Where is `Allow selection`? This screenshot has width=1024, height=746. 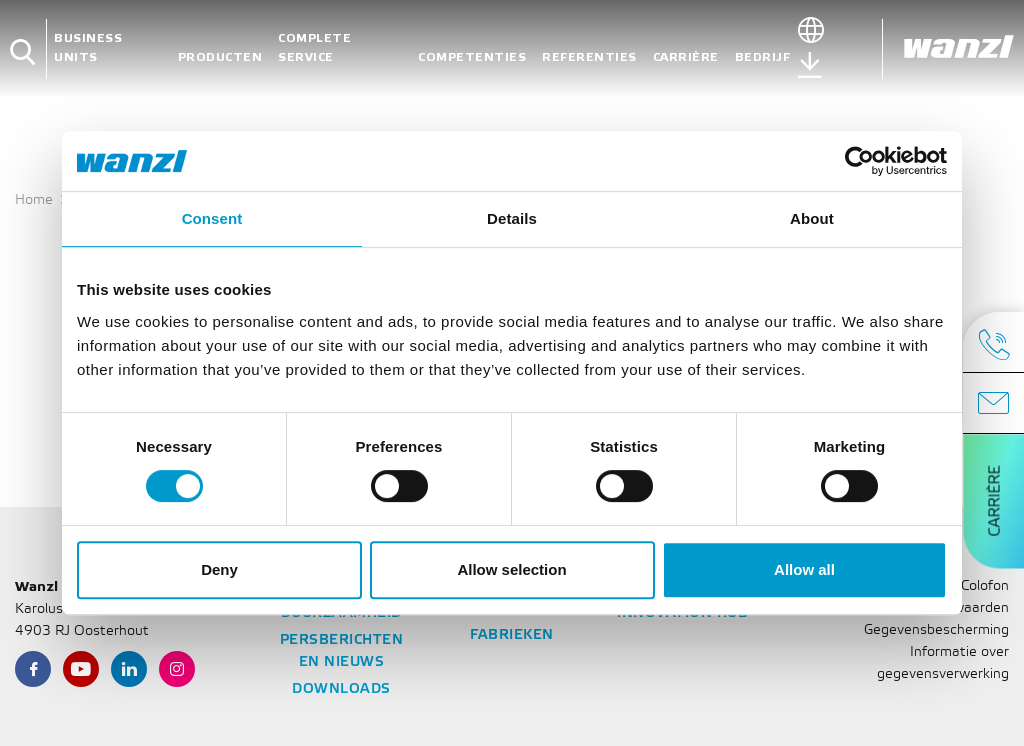
Allow selection is located at coordinates (511, 569).